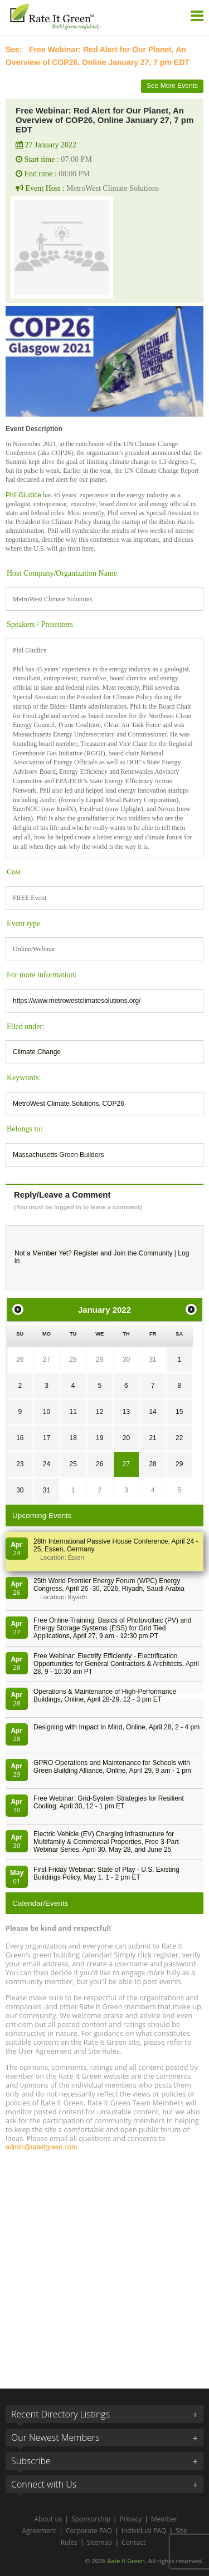  I want to click on 17, so click(46, 1438).